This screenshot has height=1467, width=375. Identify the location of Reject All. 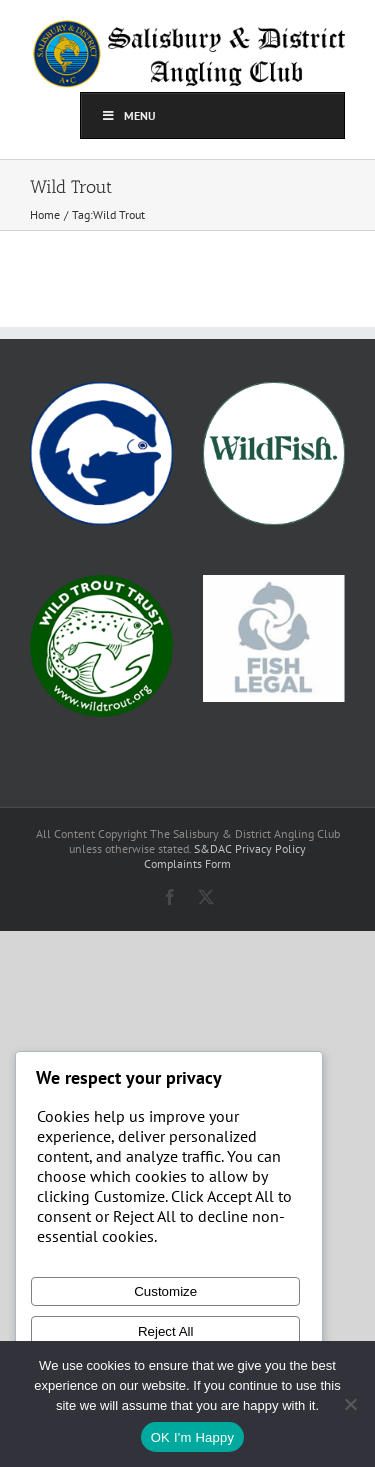
(166, 1331).